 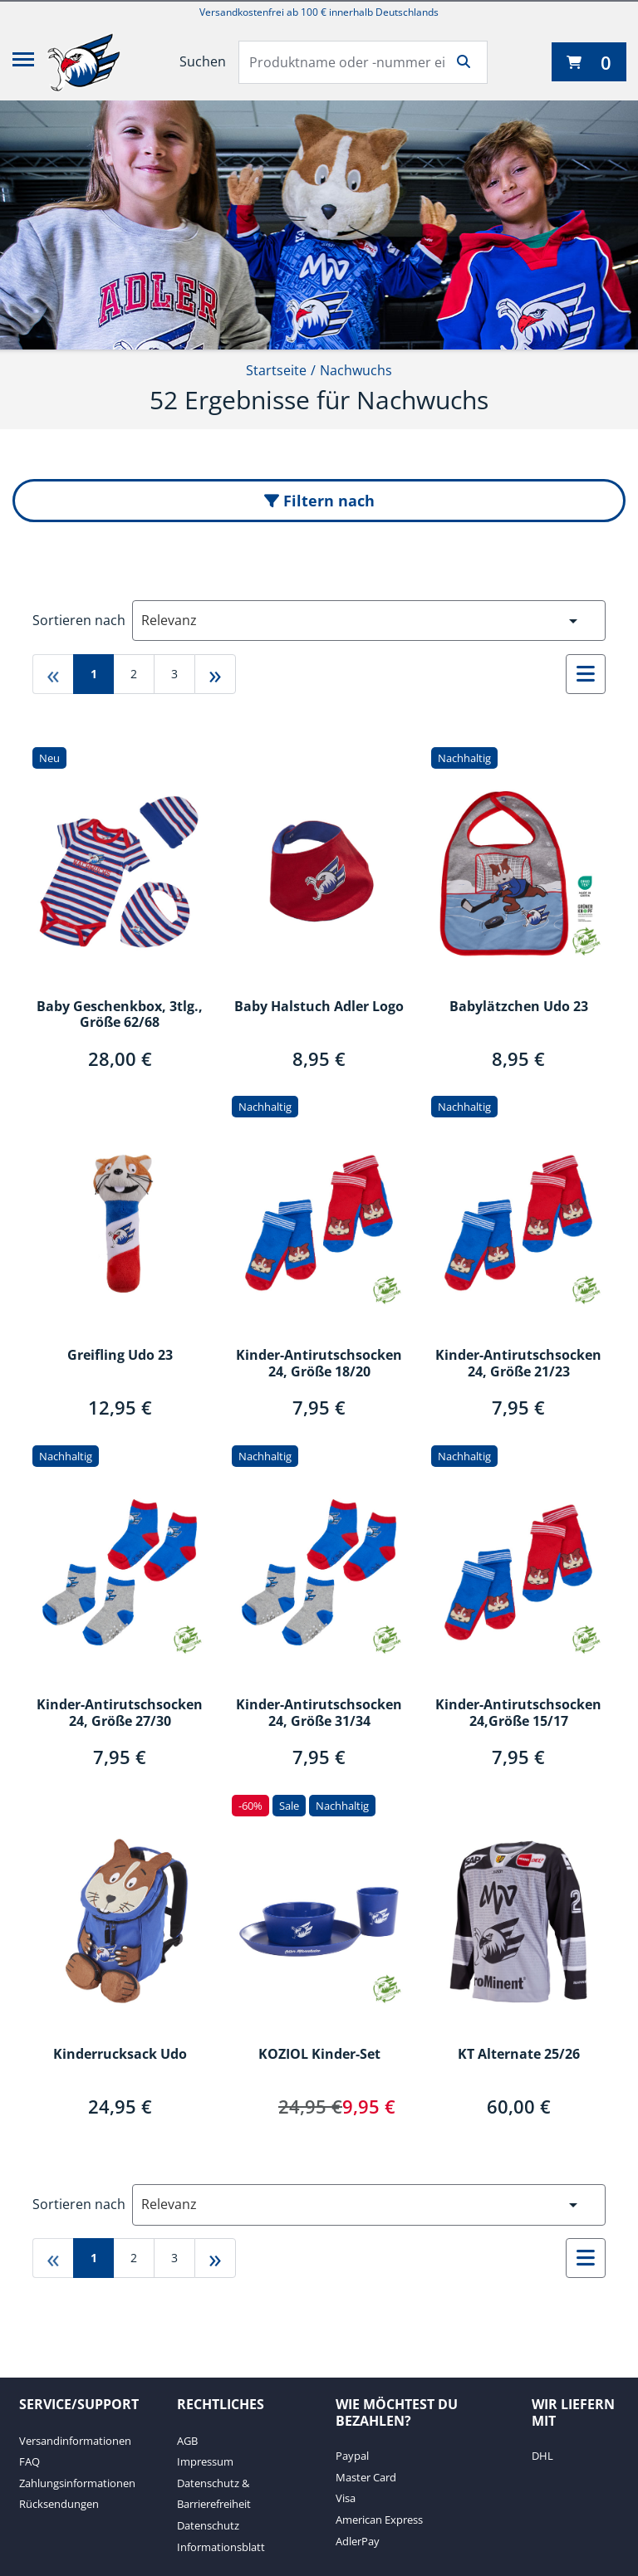 What do you see at coordinates (174, 674) in the screenshot?
I see `3 [Gehe zu page 3]` at bounding box center [174, 674].